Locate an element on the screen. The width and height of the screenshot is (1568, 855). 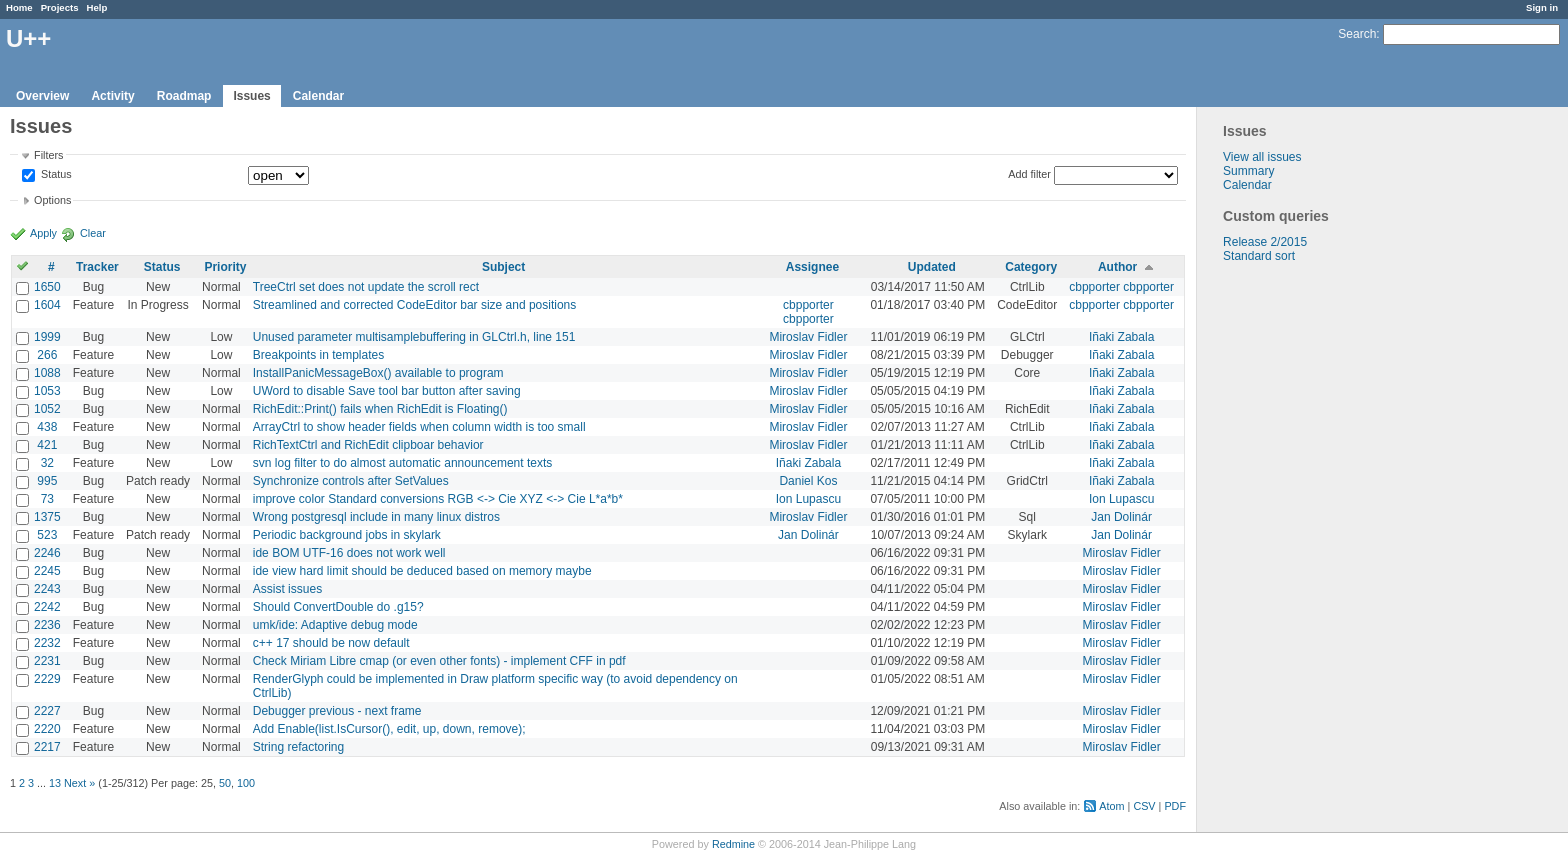
Add Enable(list.IsCursor(), edit, up, down, remove); is located at coordinates (389, 729).